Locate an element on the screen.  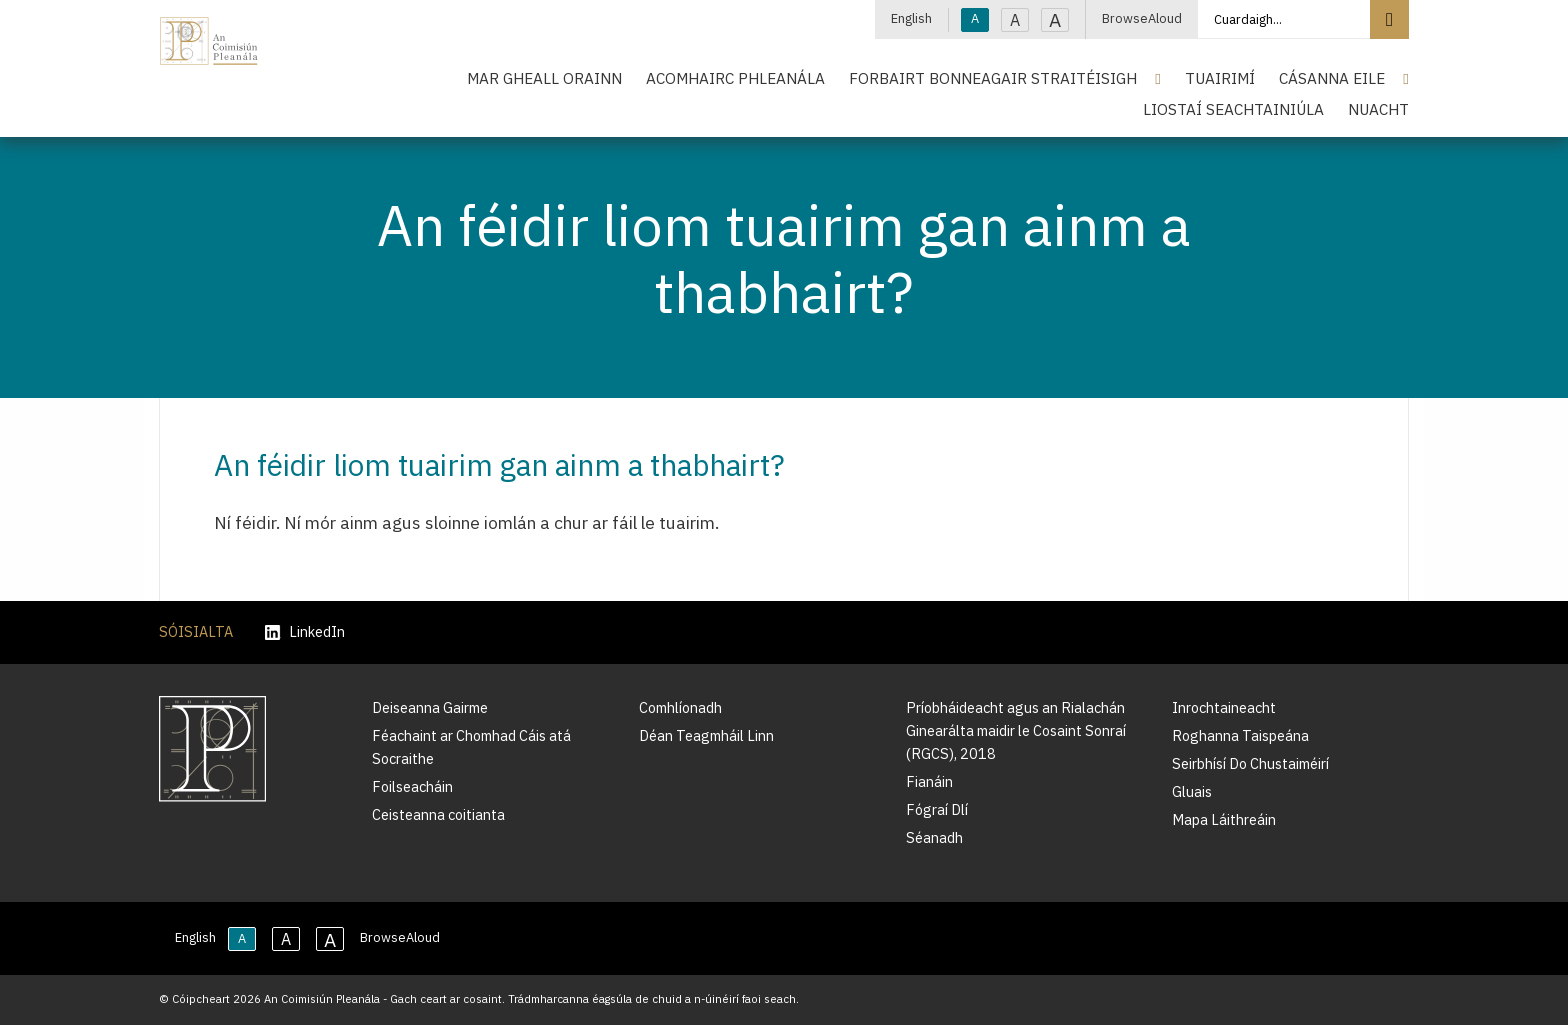
Fógraí Dlí is located at coordinates (937, 809).